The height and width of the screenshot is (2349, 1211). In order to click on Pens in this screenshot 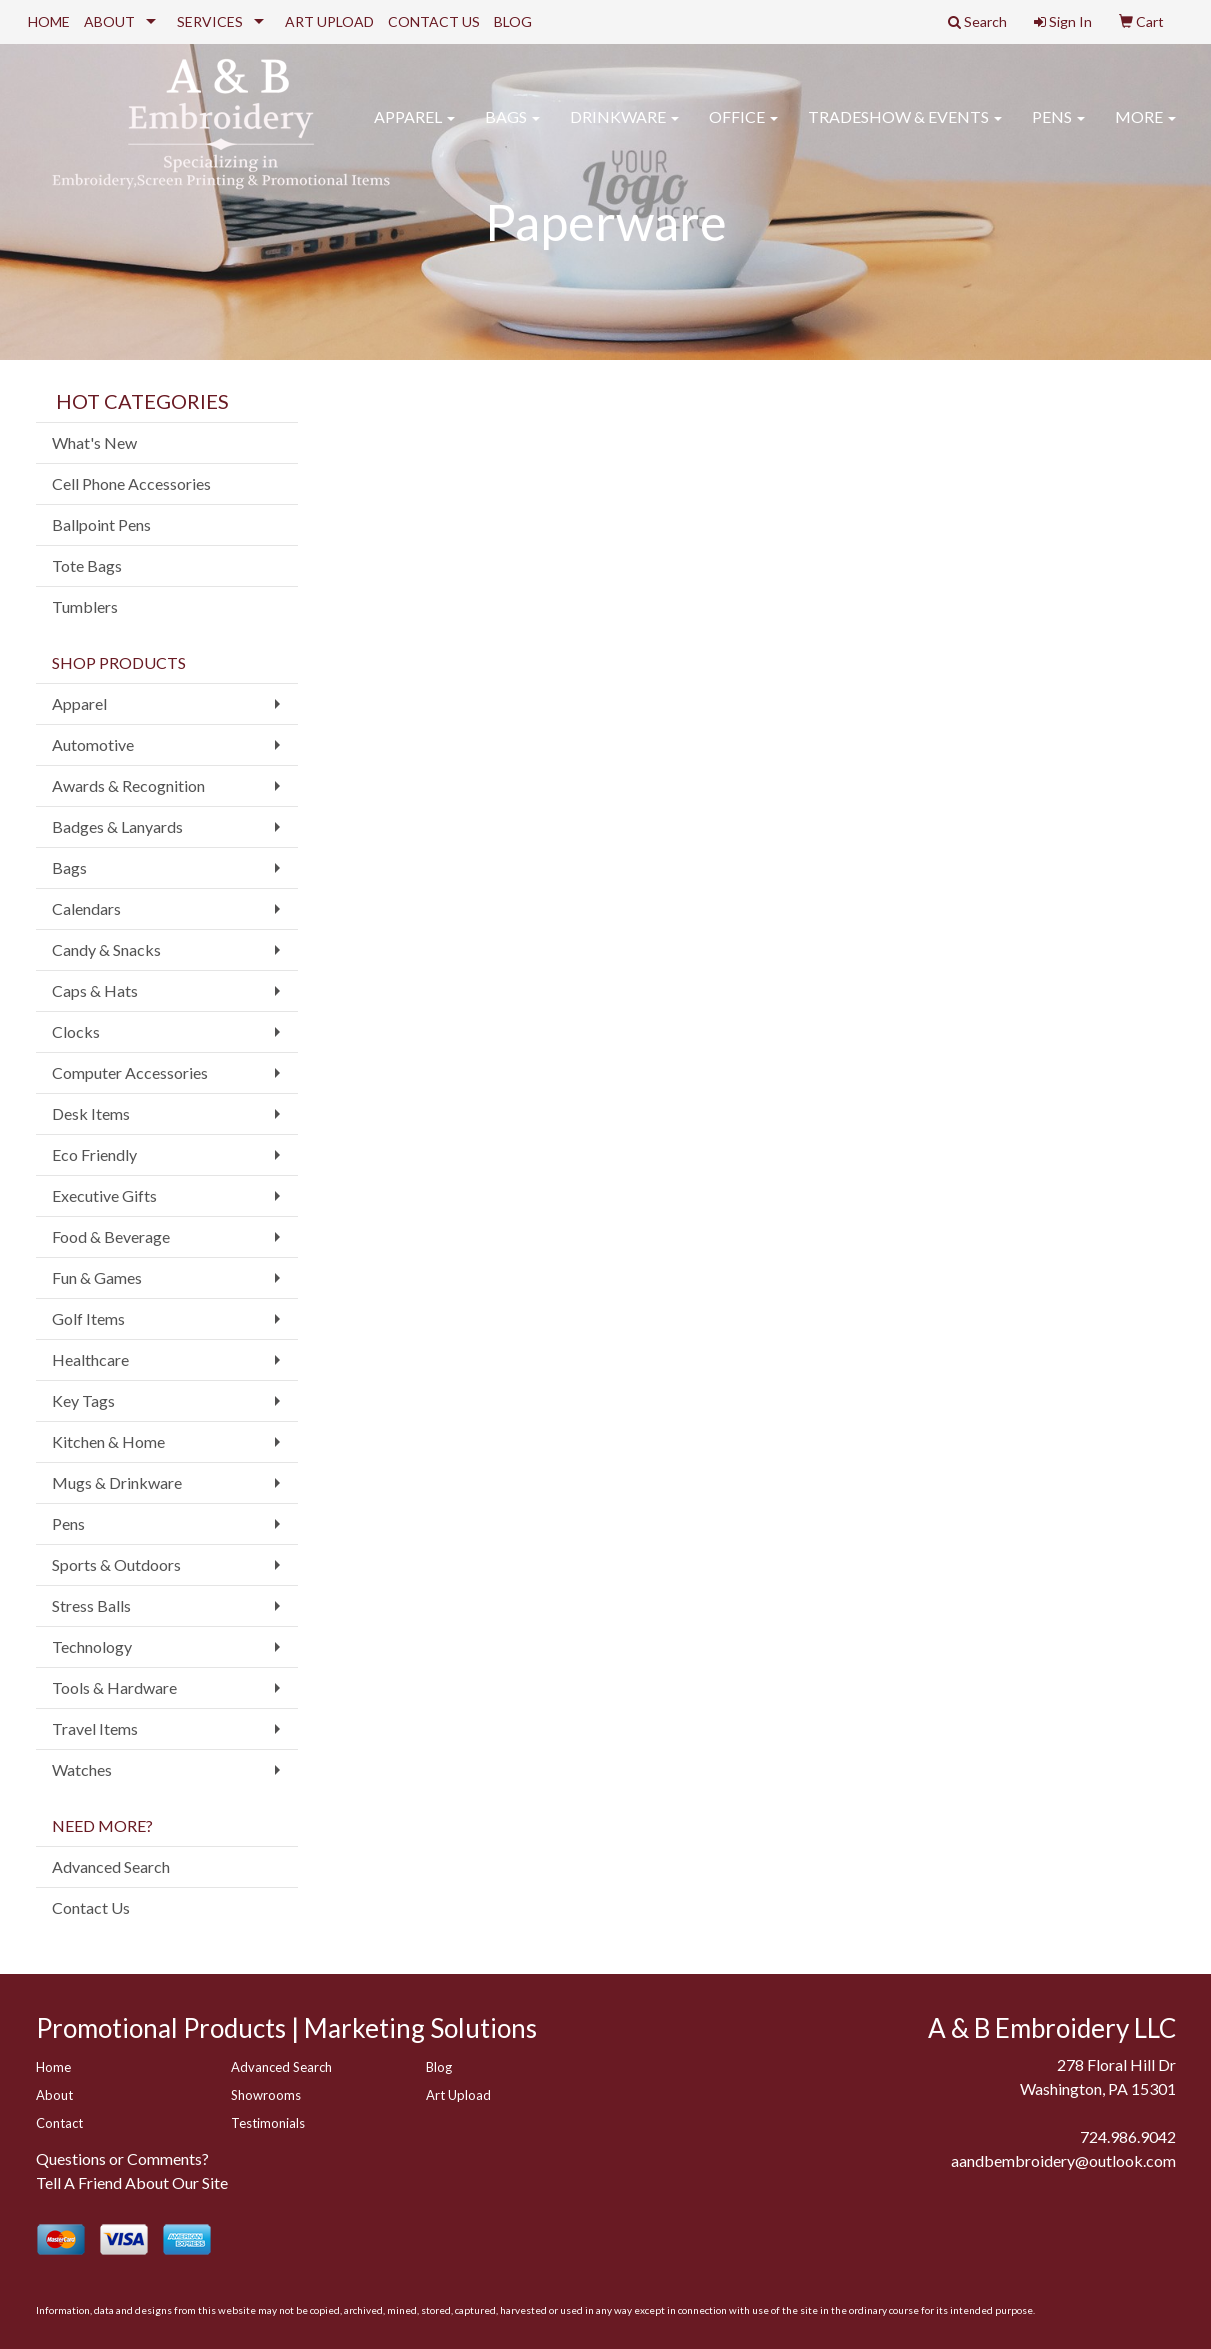, I will do `click(1058, 129)`.